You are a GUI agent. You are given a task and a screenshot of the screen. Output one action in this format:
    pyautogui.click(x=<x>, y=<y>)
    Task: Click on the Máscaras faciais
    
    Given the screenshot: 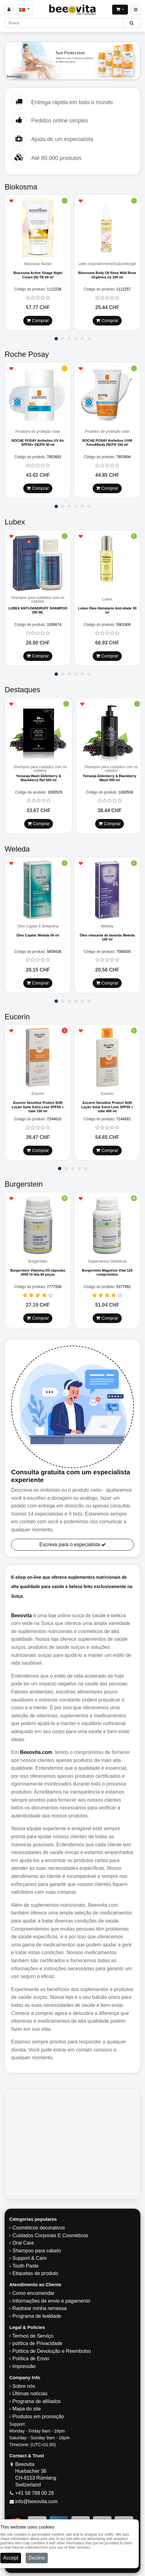 What is the action you would take?
    pyautogui.click(x=37, y=264)
    